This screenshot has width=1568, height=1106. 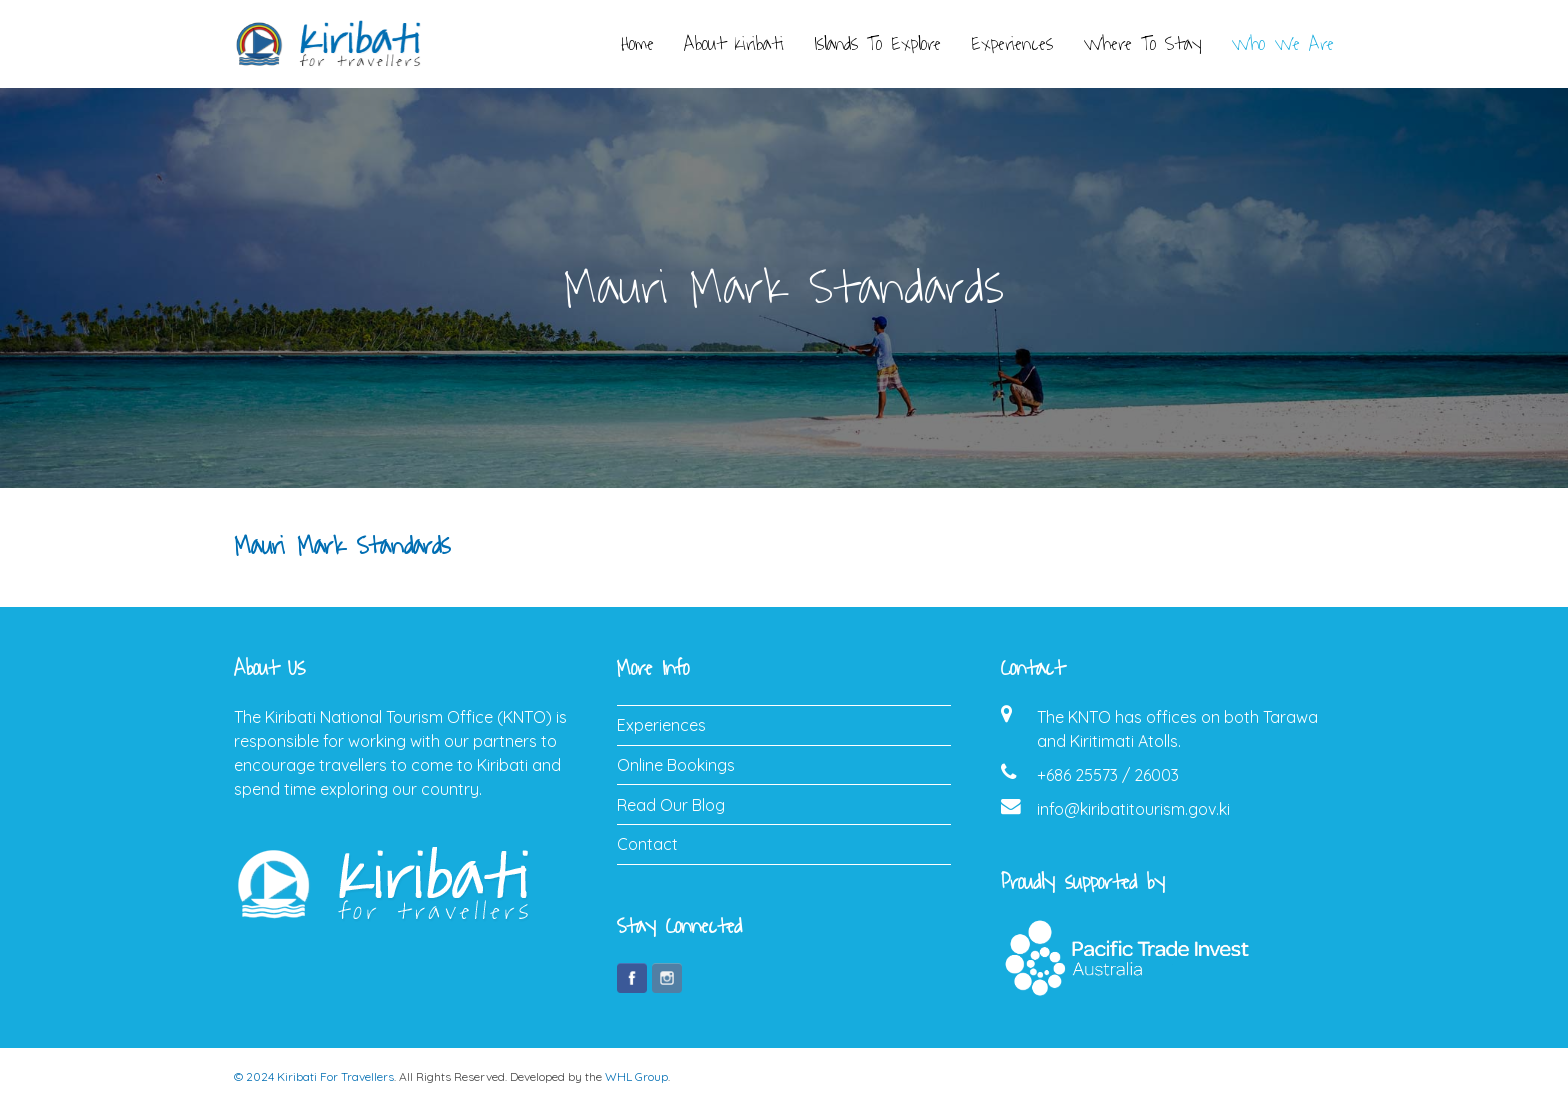 I want to click on WHL Group, so click(x=636, y=1076).